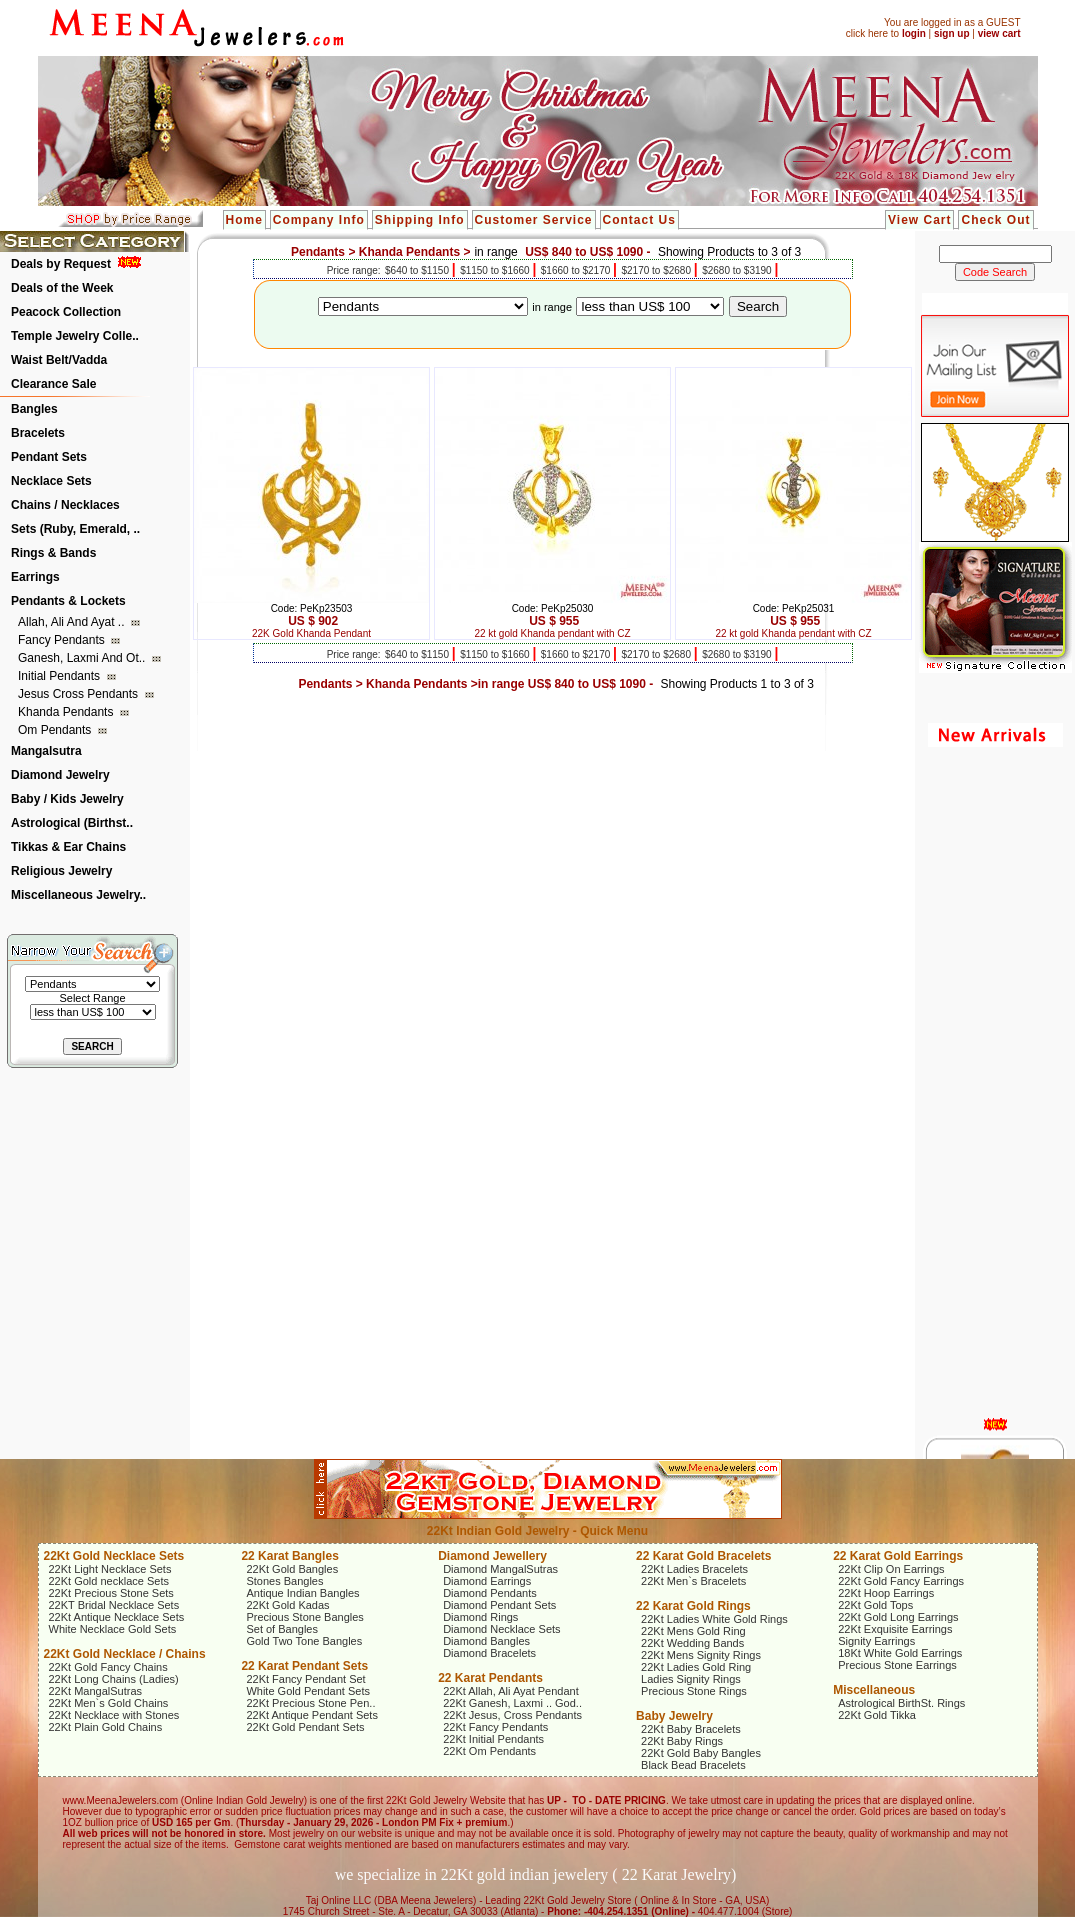 This screenshot has width=1075, height=1917. What do you see at coordinates (68, 847) in the screenshot?
I see `Tikkas & Ear Chains` at bounding box center [68, 847].